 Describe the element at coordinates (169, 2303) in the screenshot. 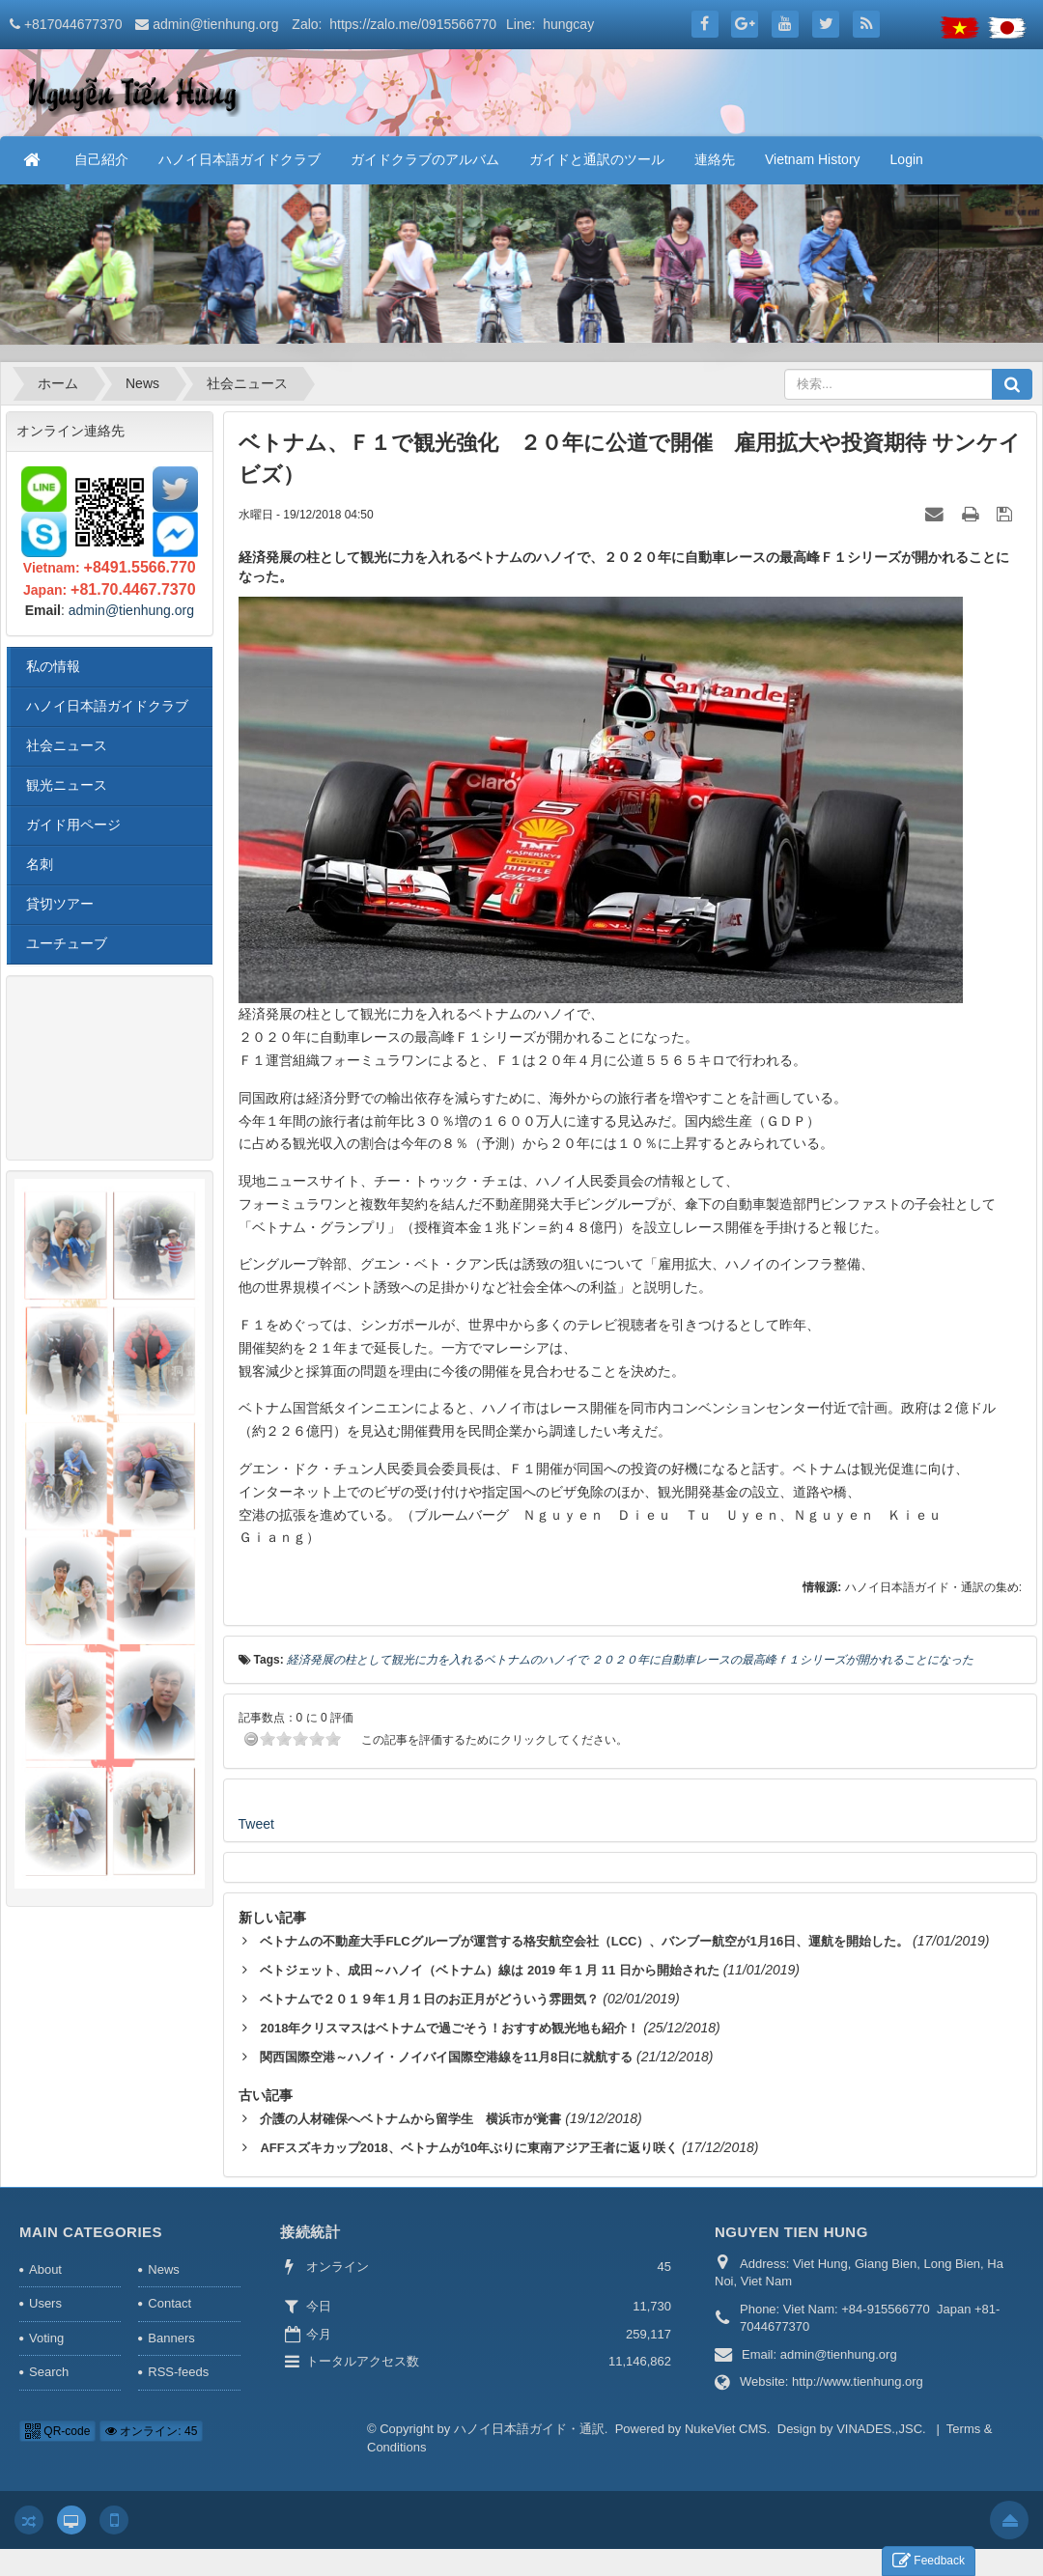

I see `Contact` at that location.